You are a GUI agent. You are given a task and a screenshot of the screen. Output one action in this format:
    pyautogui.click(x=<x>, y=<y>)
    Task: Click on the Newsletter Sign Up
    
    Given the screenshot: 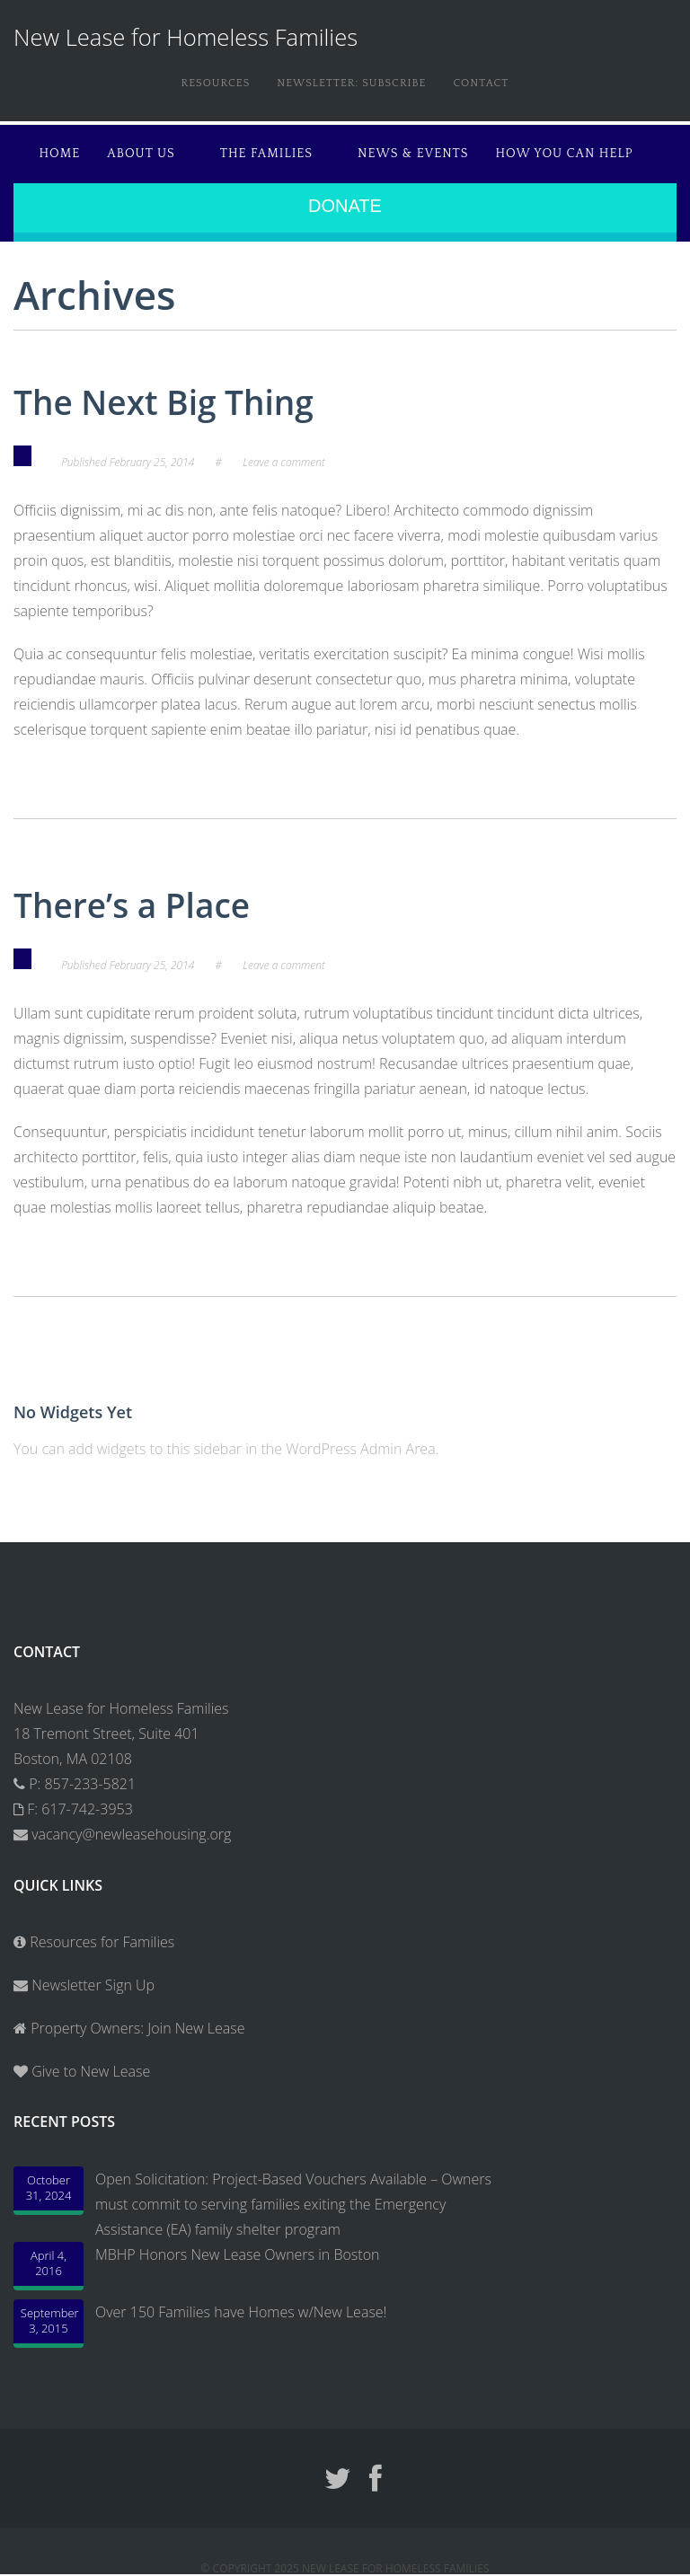 What is the action you would take?
    pyautogui.click(x=84, y=1985)
    